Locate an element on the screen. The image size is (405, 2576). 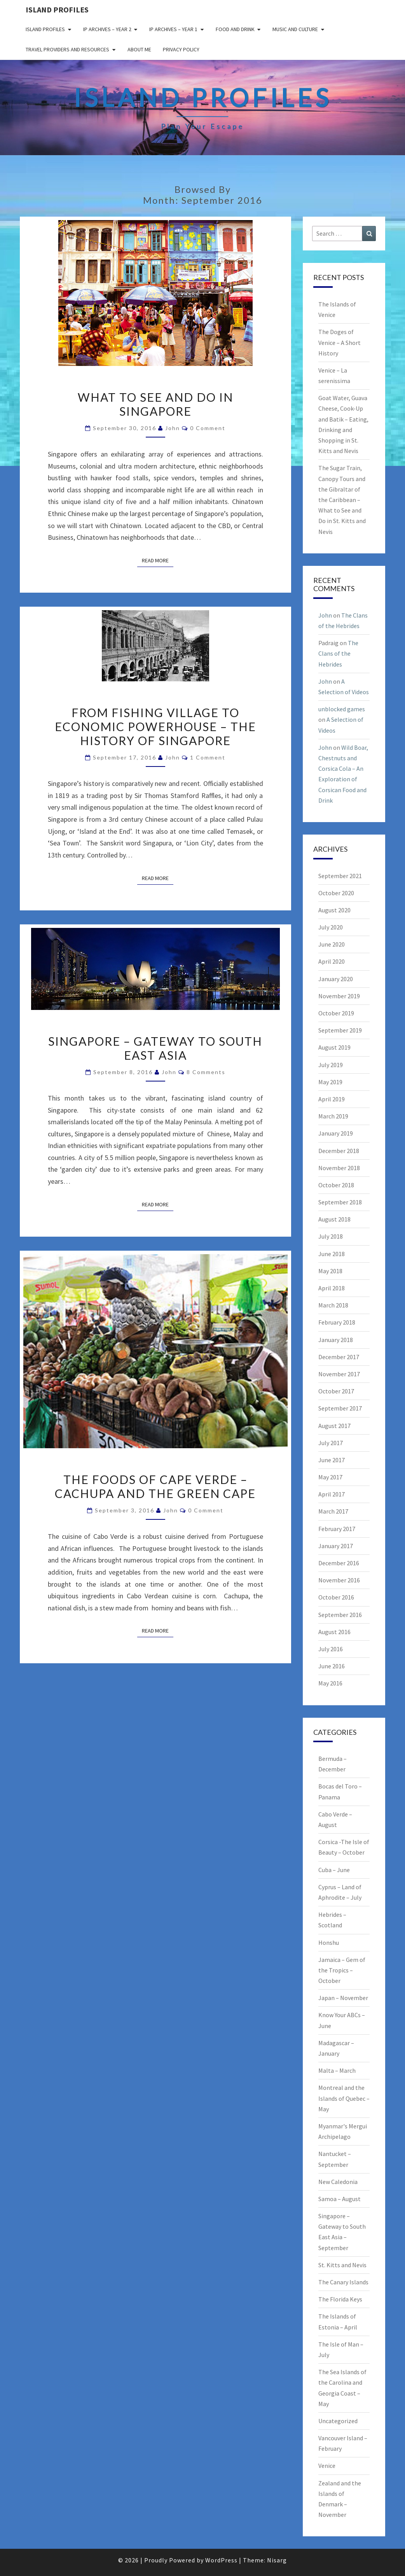
The Doges of Venice – A Short History is located at coordinates (339, 342).